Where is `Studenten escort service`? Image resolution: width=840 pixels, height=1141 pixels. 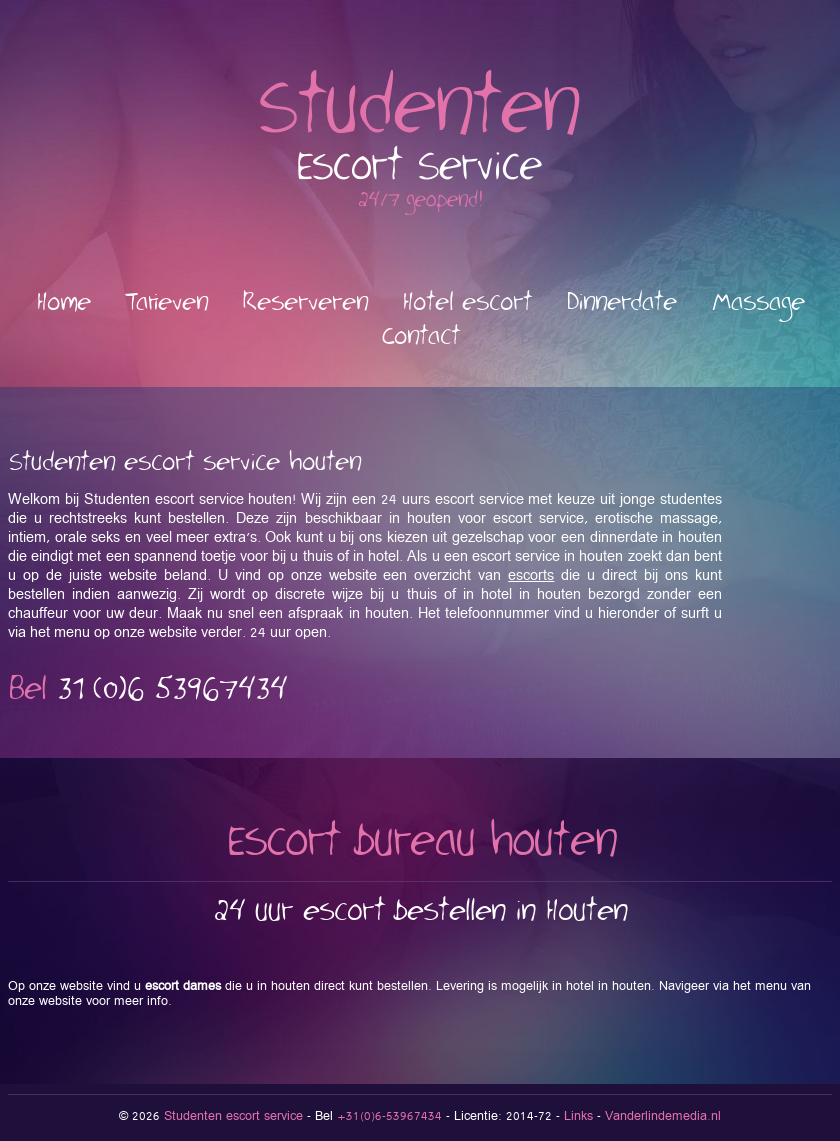 Studenten escort service is located at coordinates (233, 1116).